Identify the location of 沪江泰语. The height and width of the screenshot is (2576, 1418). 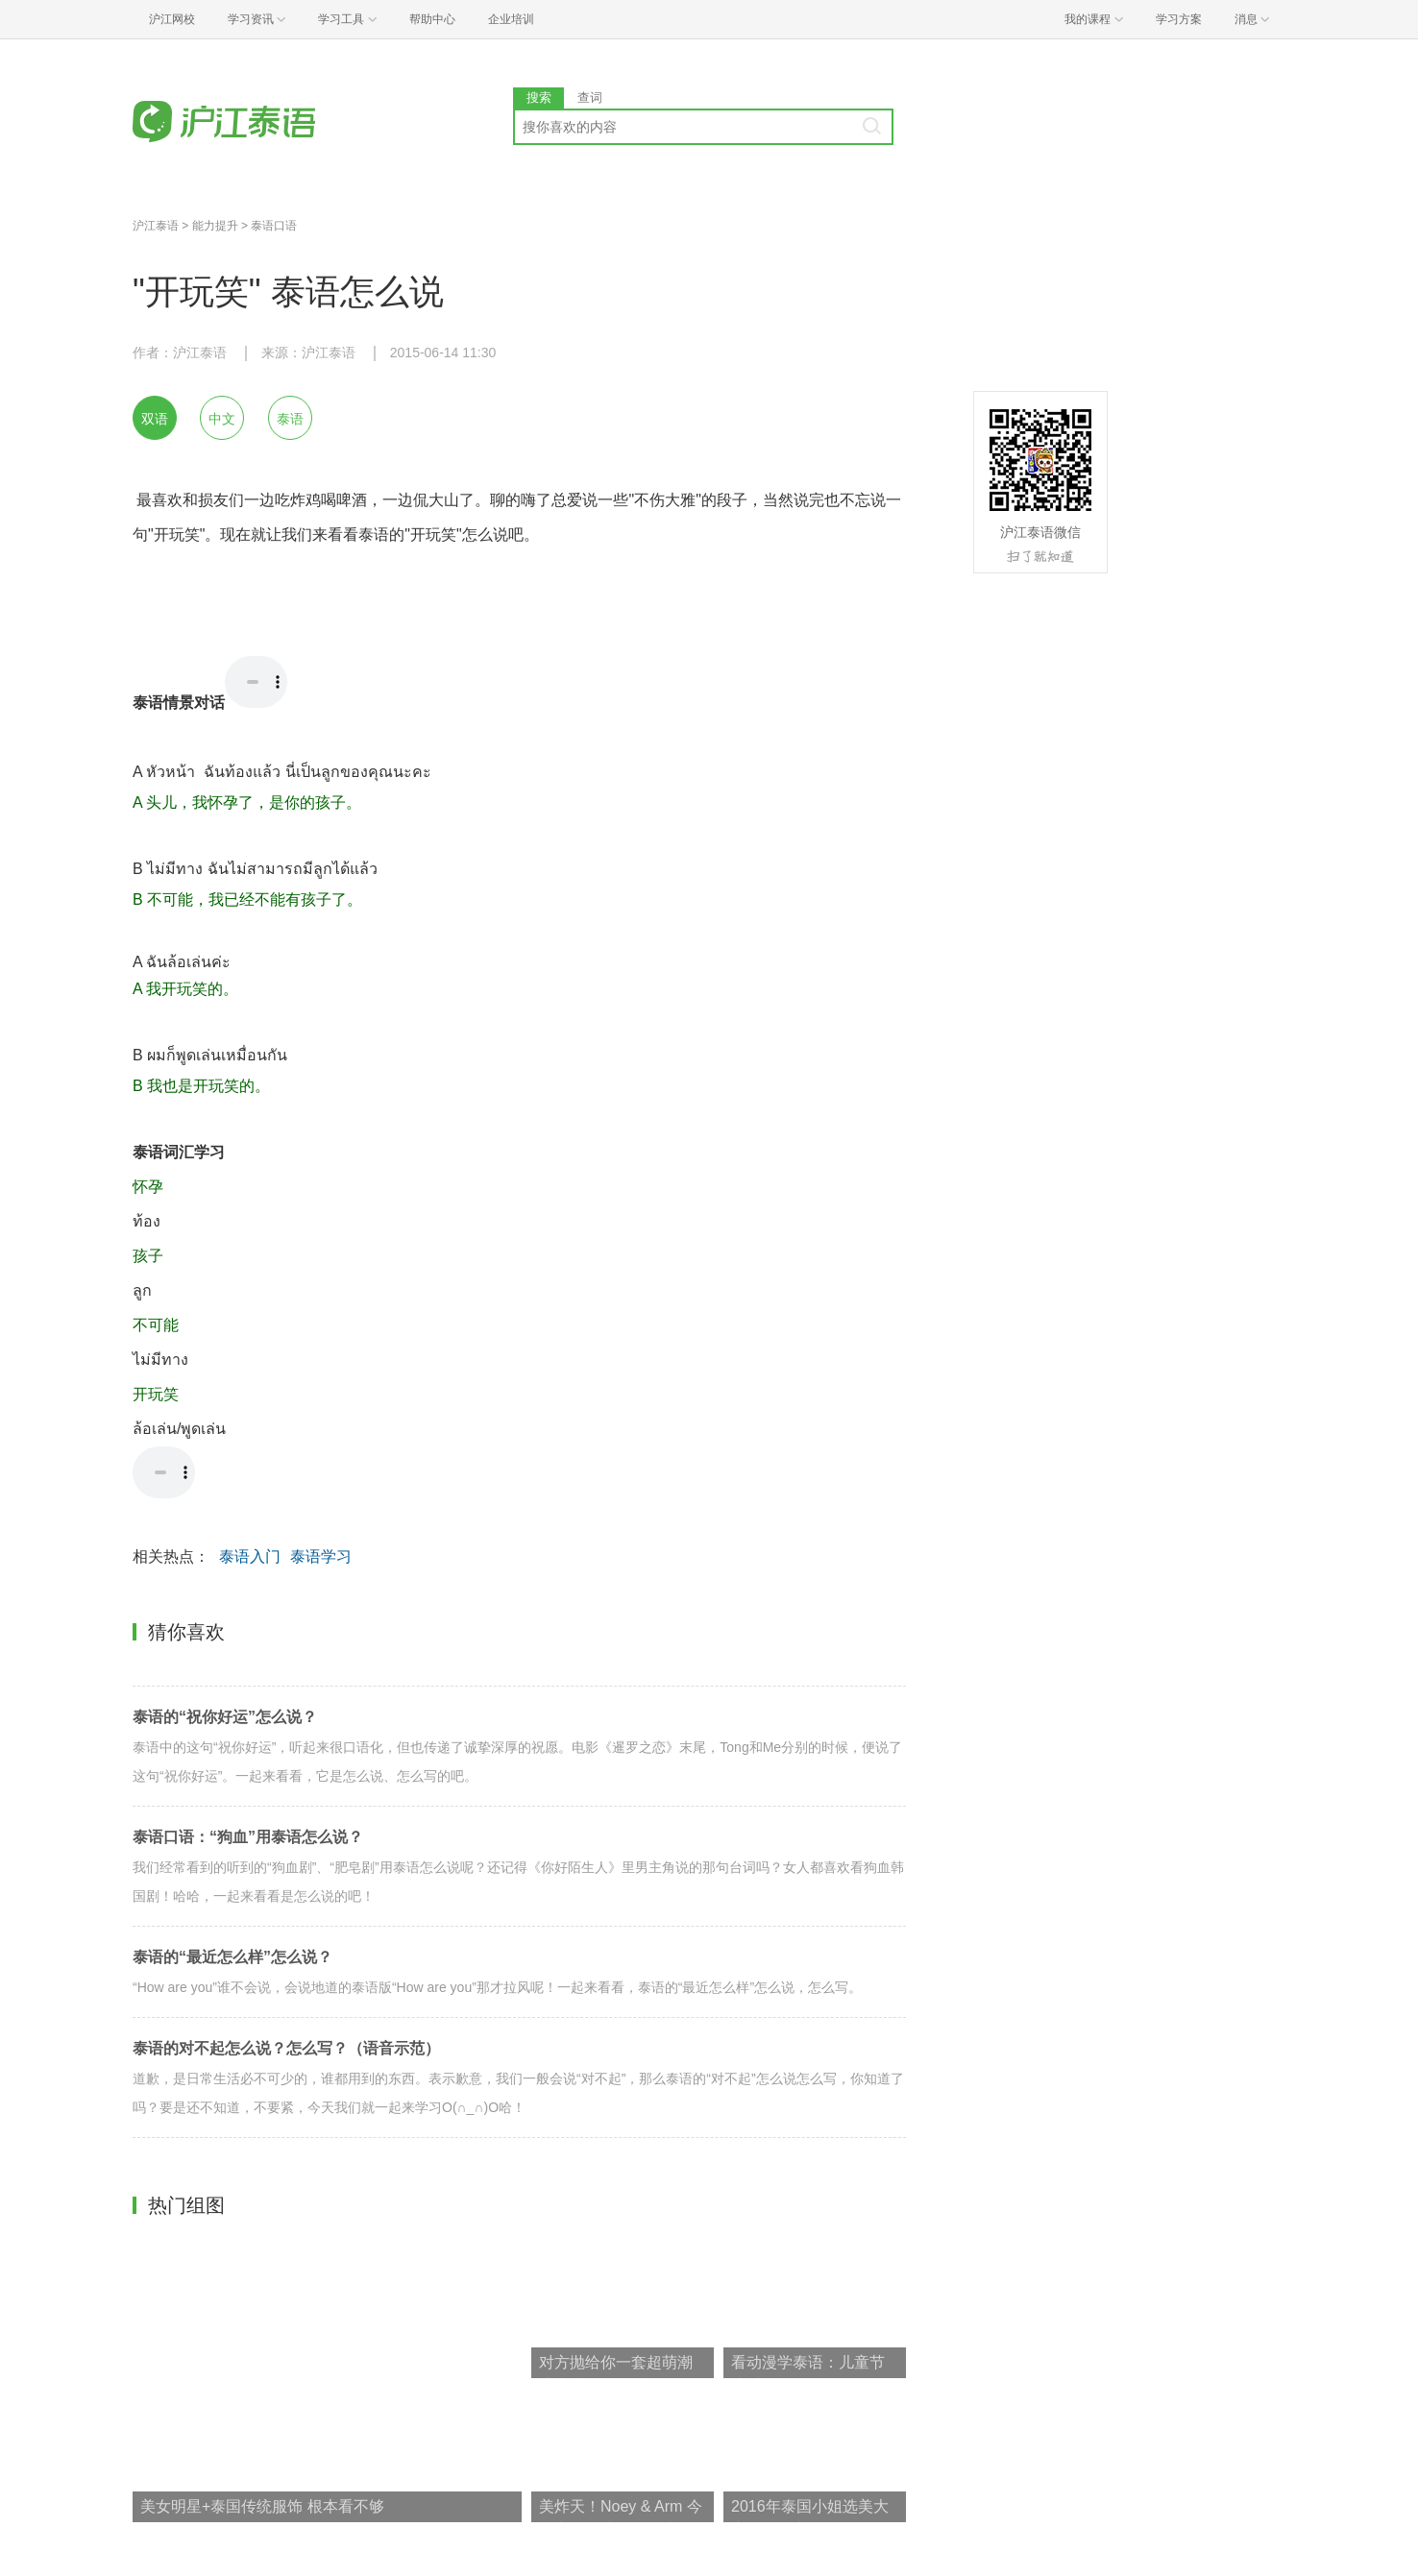
(156, 225).